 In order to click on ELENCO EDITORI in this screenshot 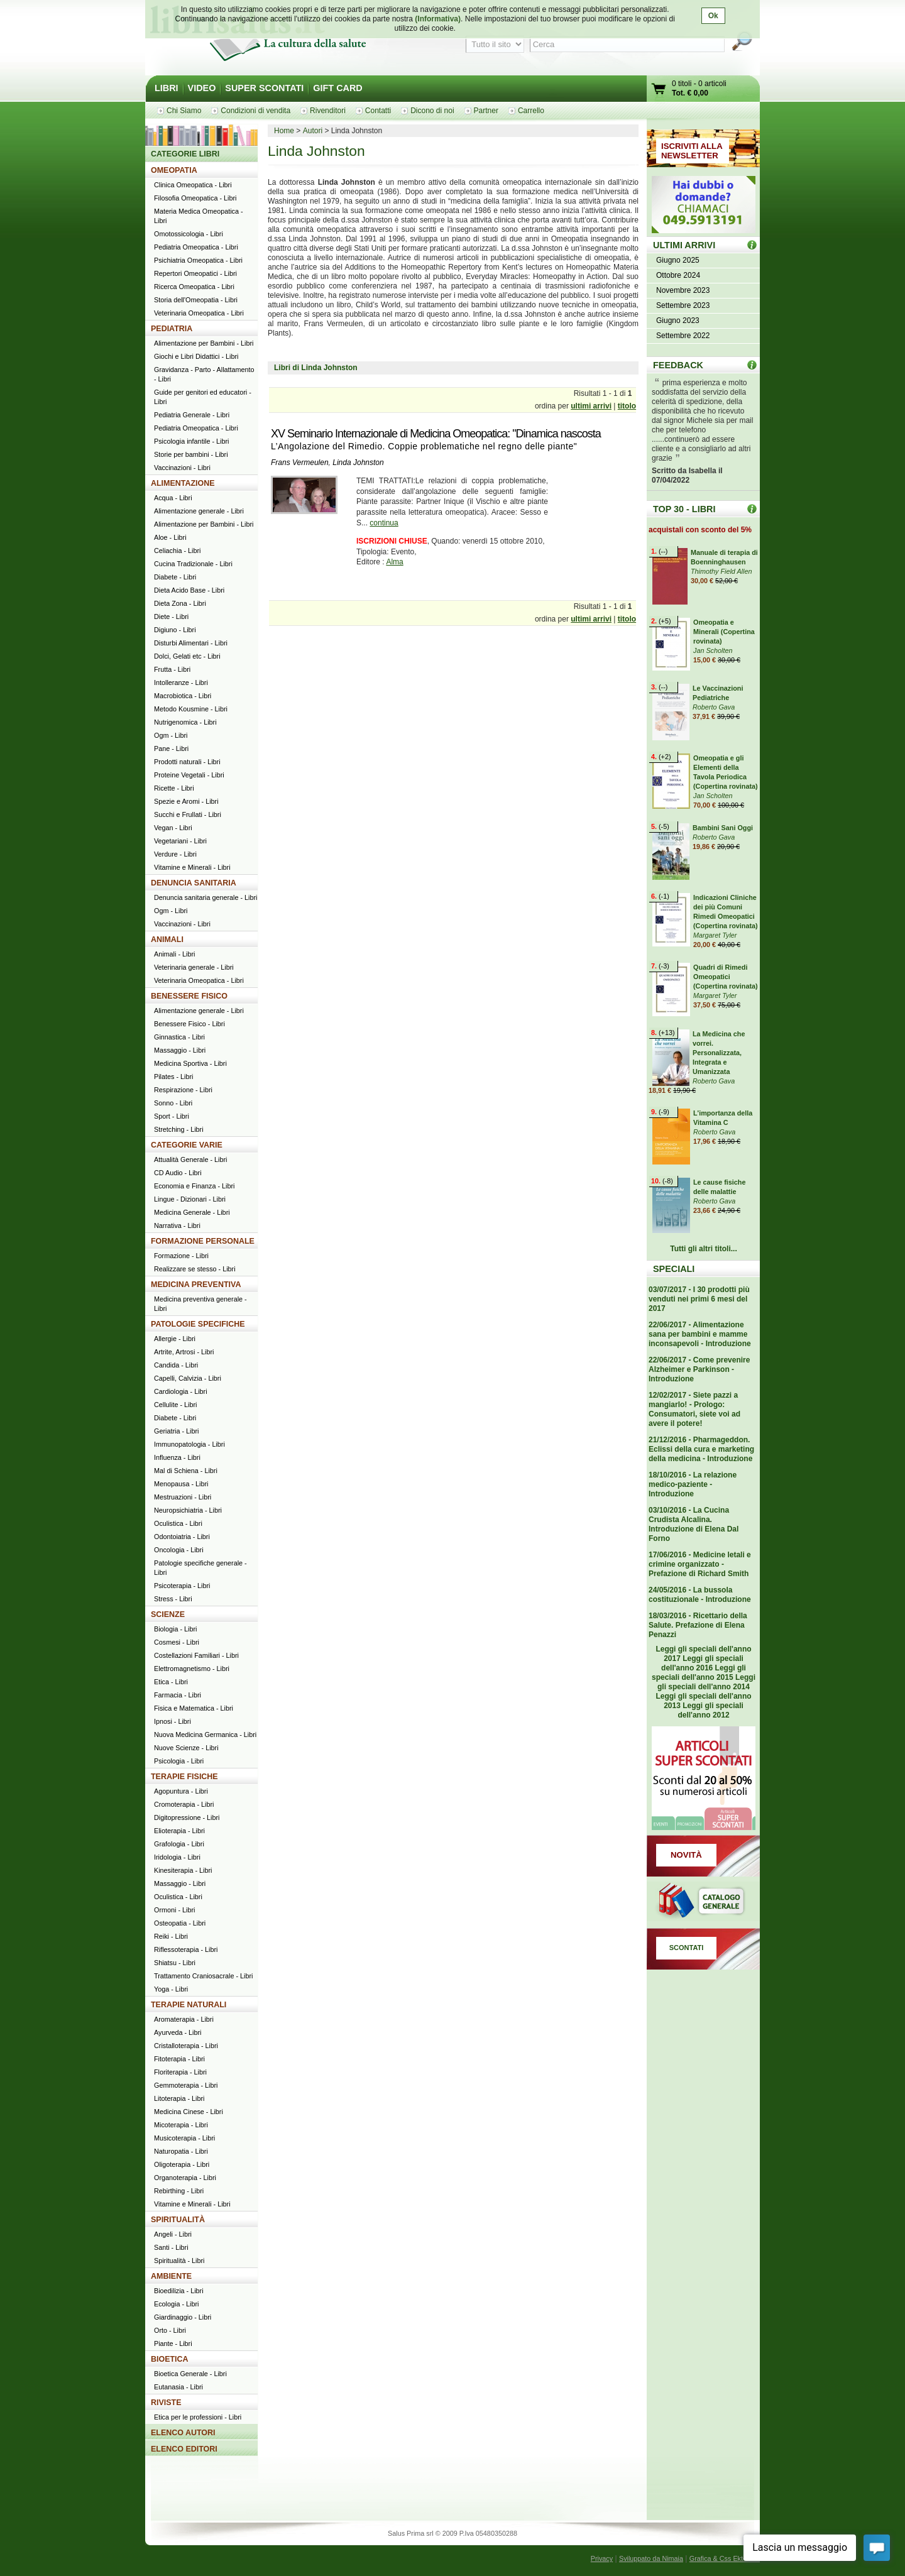, I will do `click(184, 2449)`.